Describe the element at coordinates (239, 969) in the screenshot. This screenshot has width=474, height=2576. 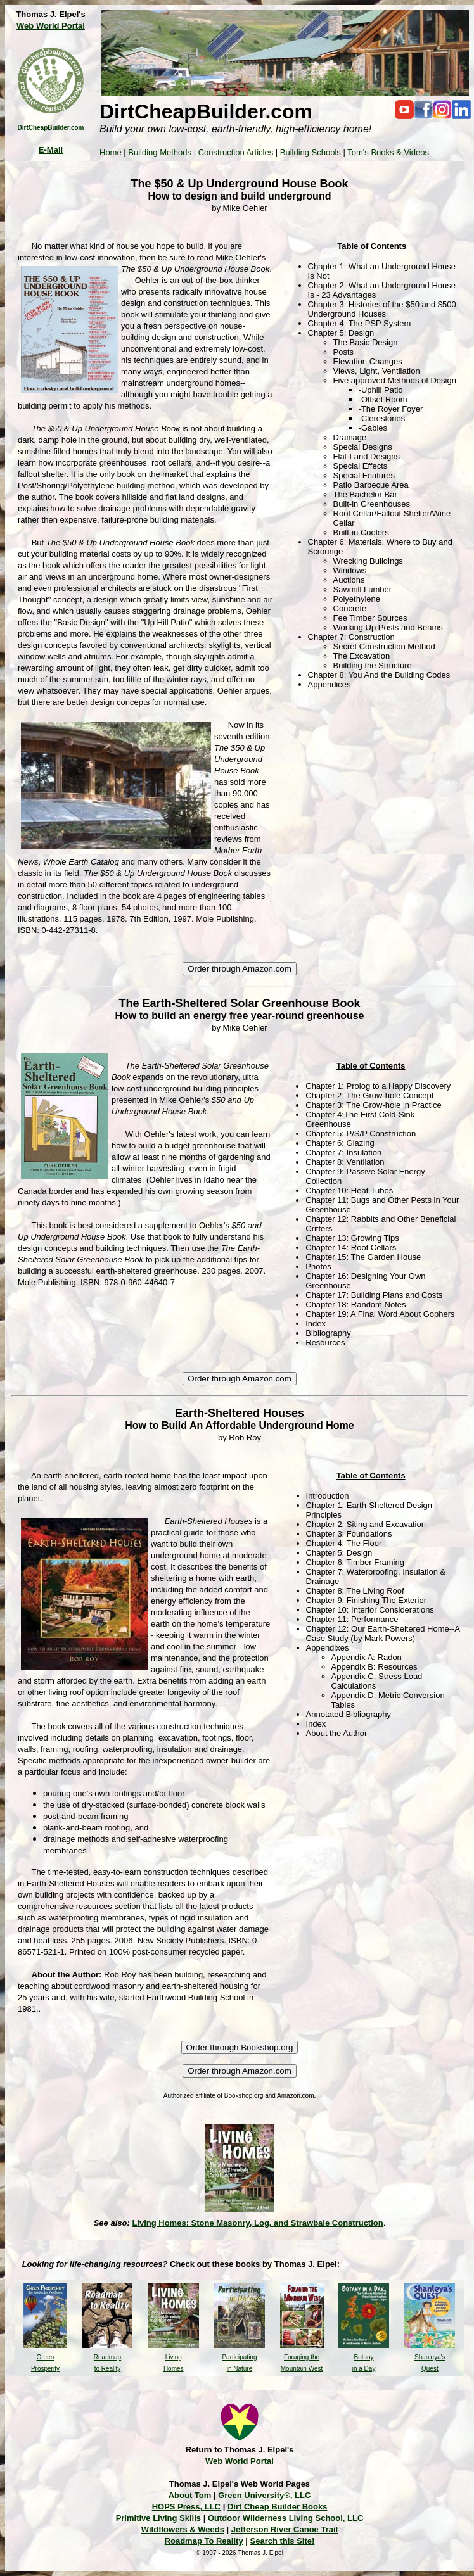
I see `Order through Amazon.com` at that location.